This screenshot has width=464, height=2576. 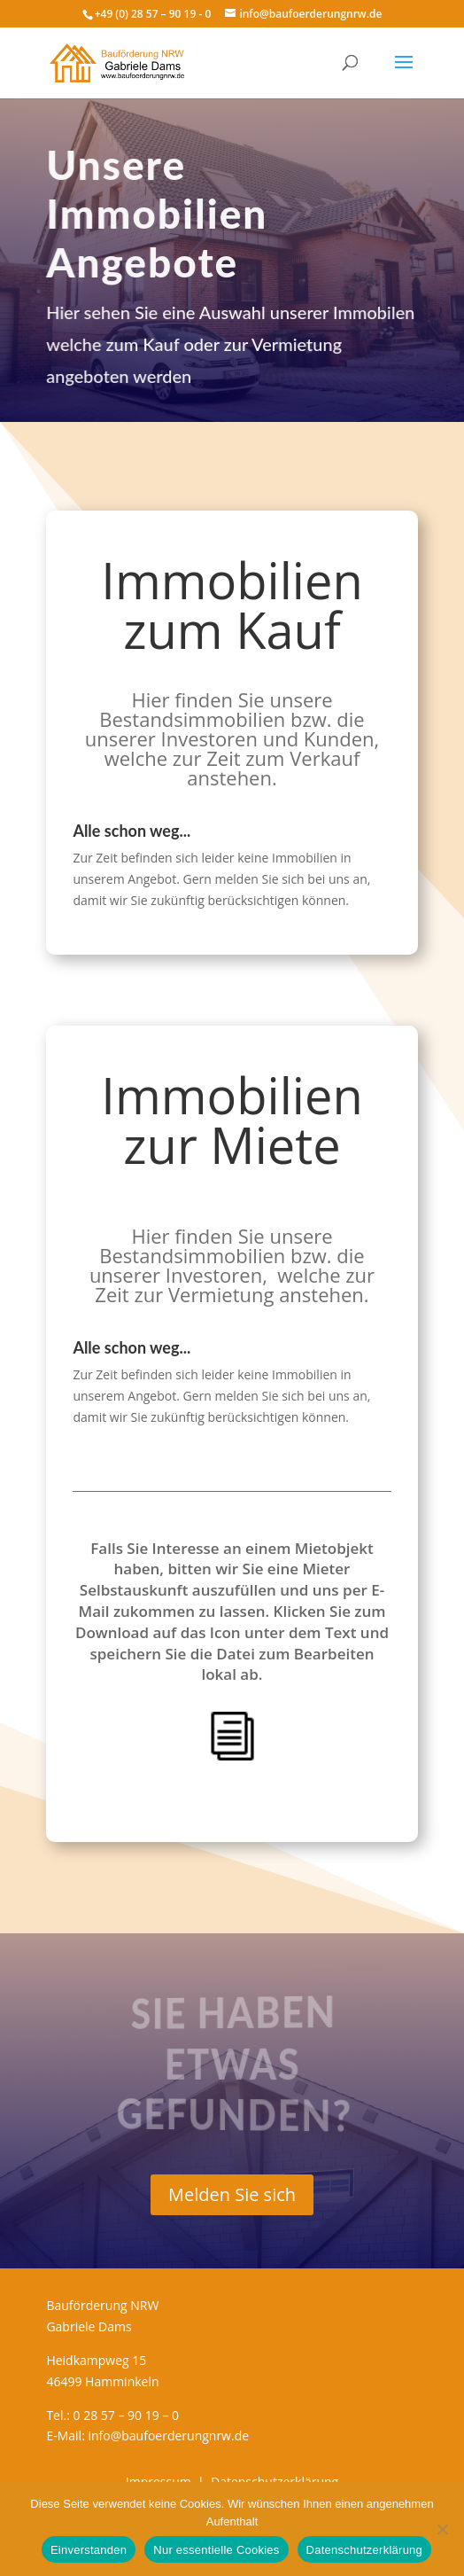 What do you see at coordinates (88, 2549) in the screenshot?
I see `Einverstanden` at bounding box center [88, 2549].